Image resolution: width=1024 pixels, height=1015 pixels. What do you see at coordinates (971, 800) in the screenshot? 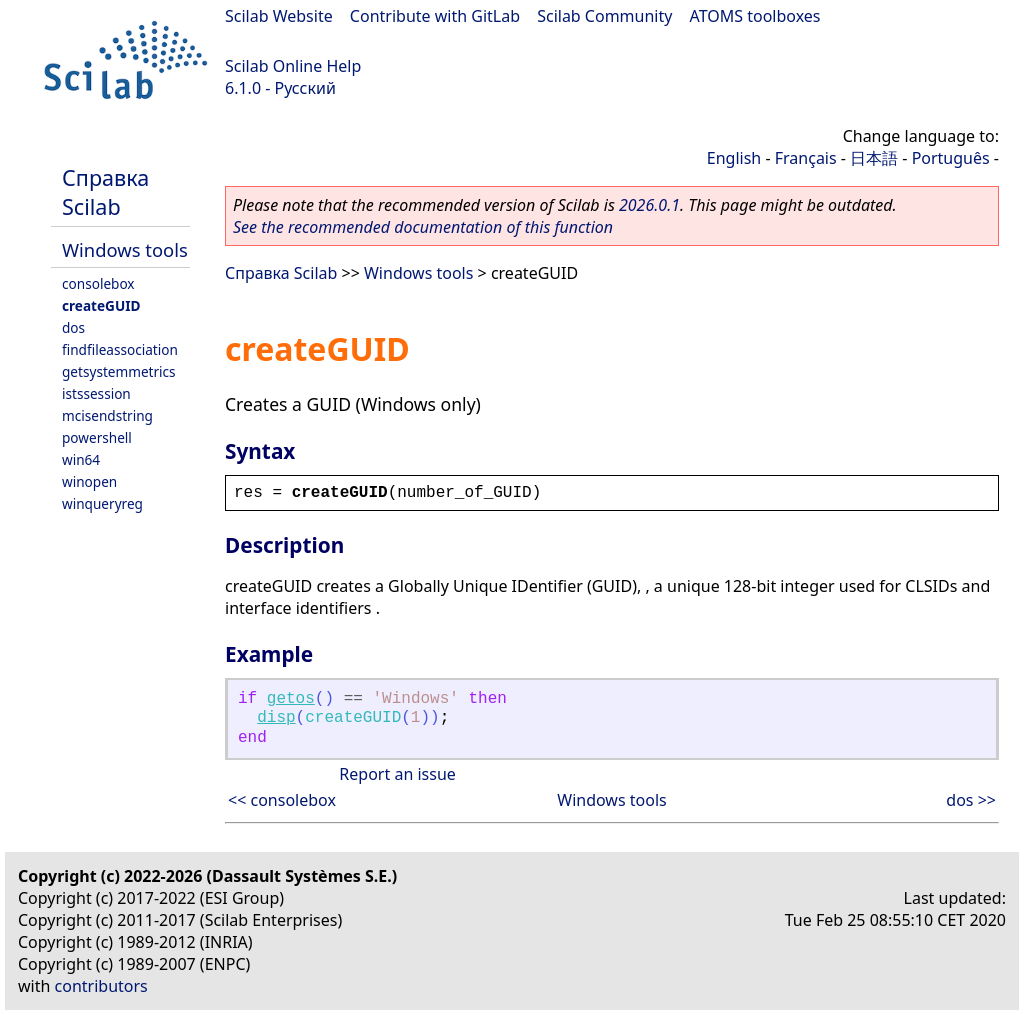
I see `dos >>` at bounding box center [971, 800].